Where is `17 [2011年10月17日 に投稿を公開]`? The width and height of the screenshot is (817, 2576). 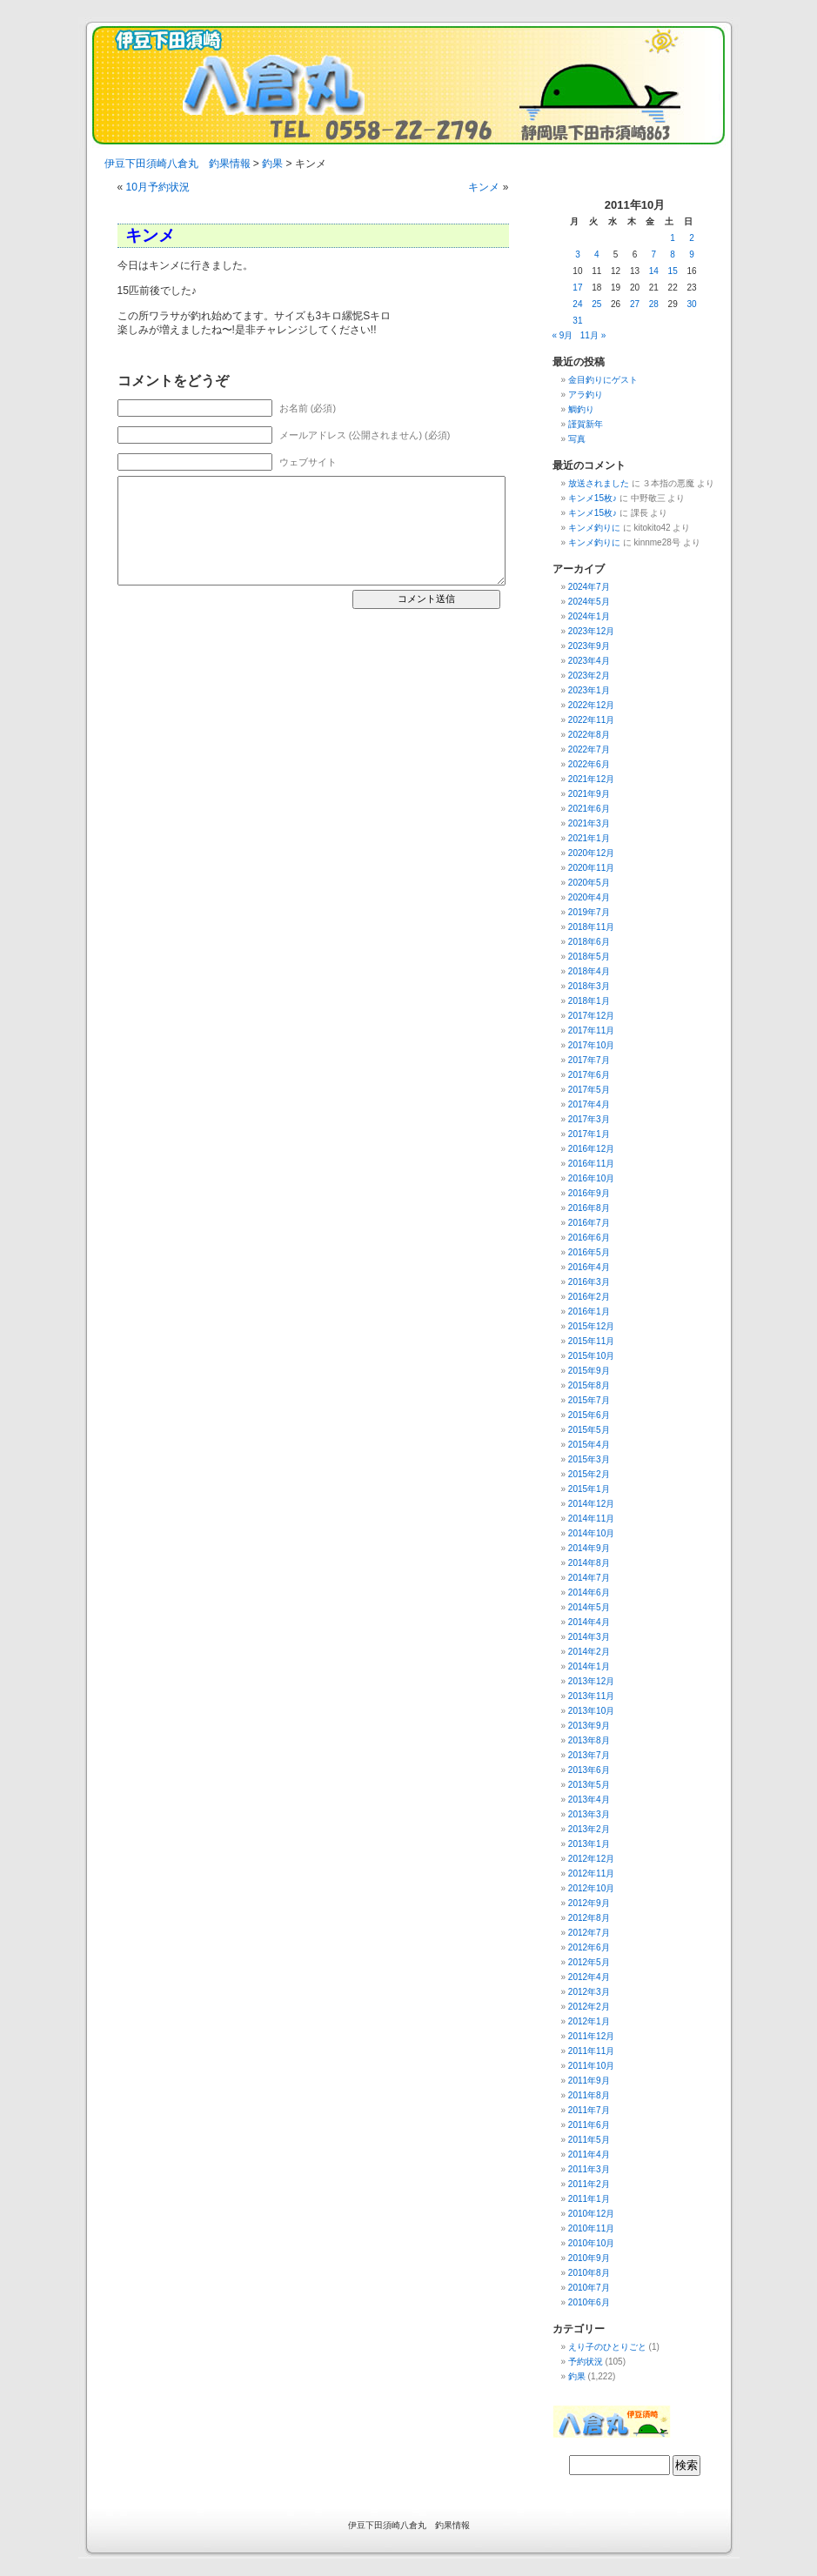 17 [2011年10月17日 に投稿を公開] is located at coordinates (577, 287).